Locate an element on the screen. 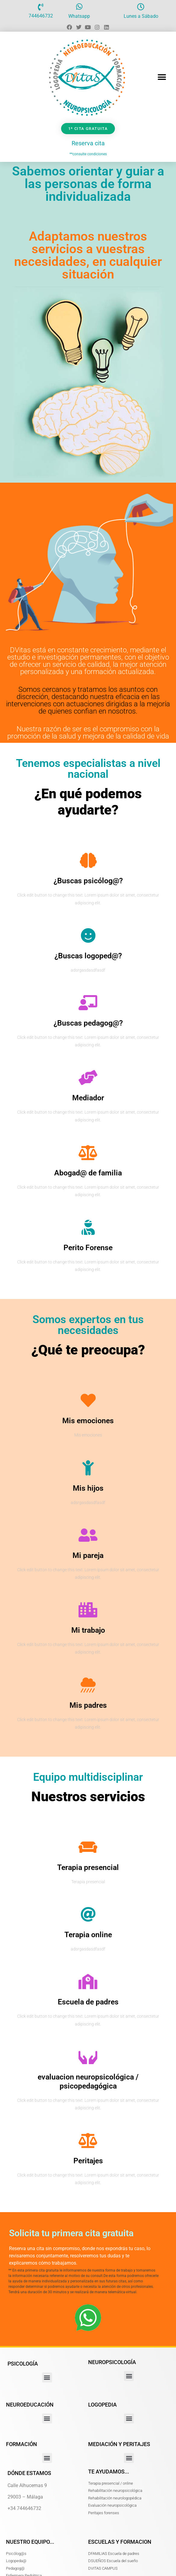  Solicita tu primera cita gratuita is located at coordinates (71, 2233).